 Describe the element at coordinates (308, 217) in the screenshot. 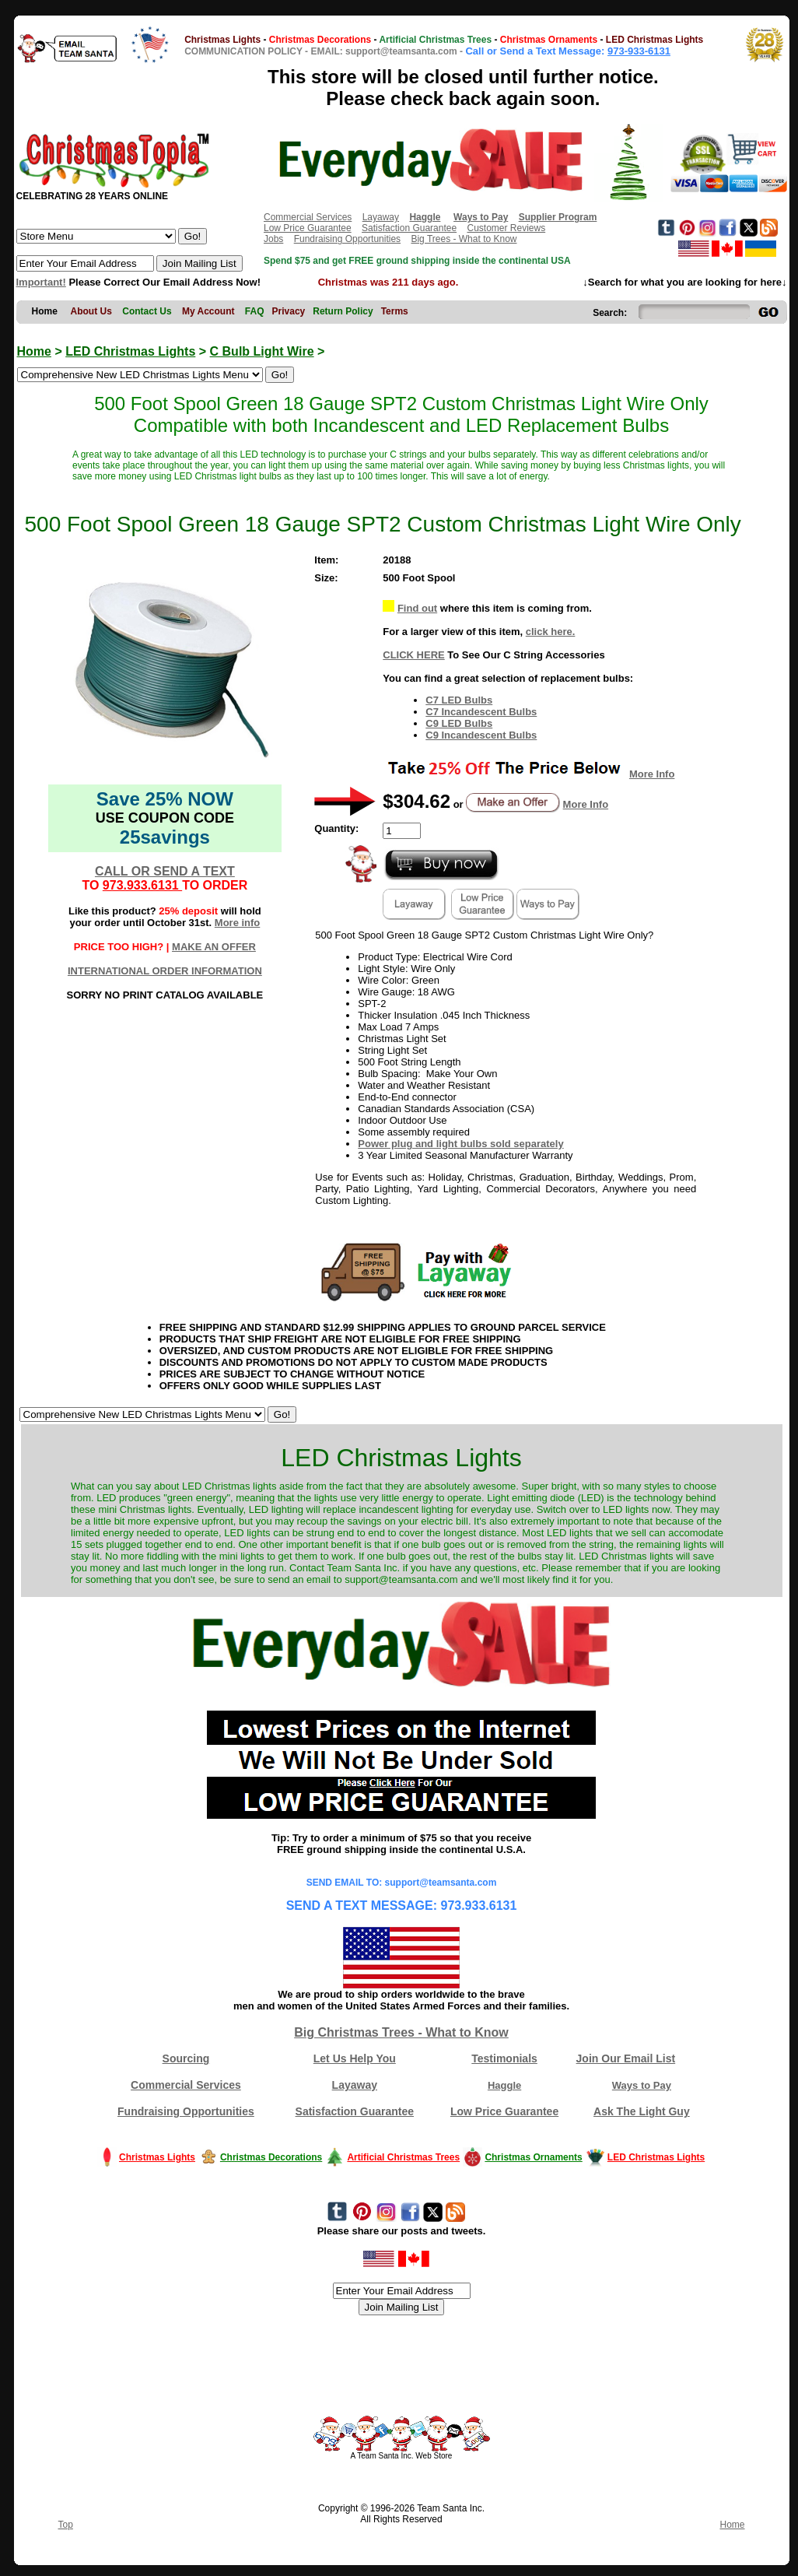

I see `Commercial Services` at that location.